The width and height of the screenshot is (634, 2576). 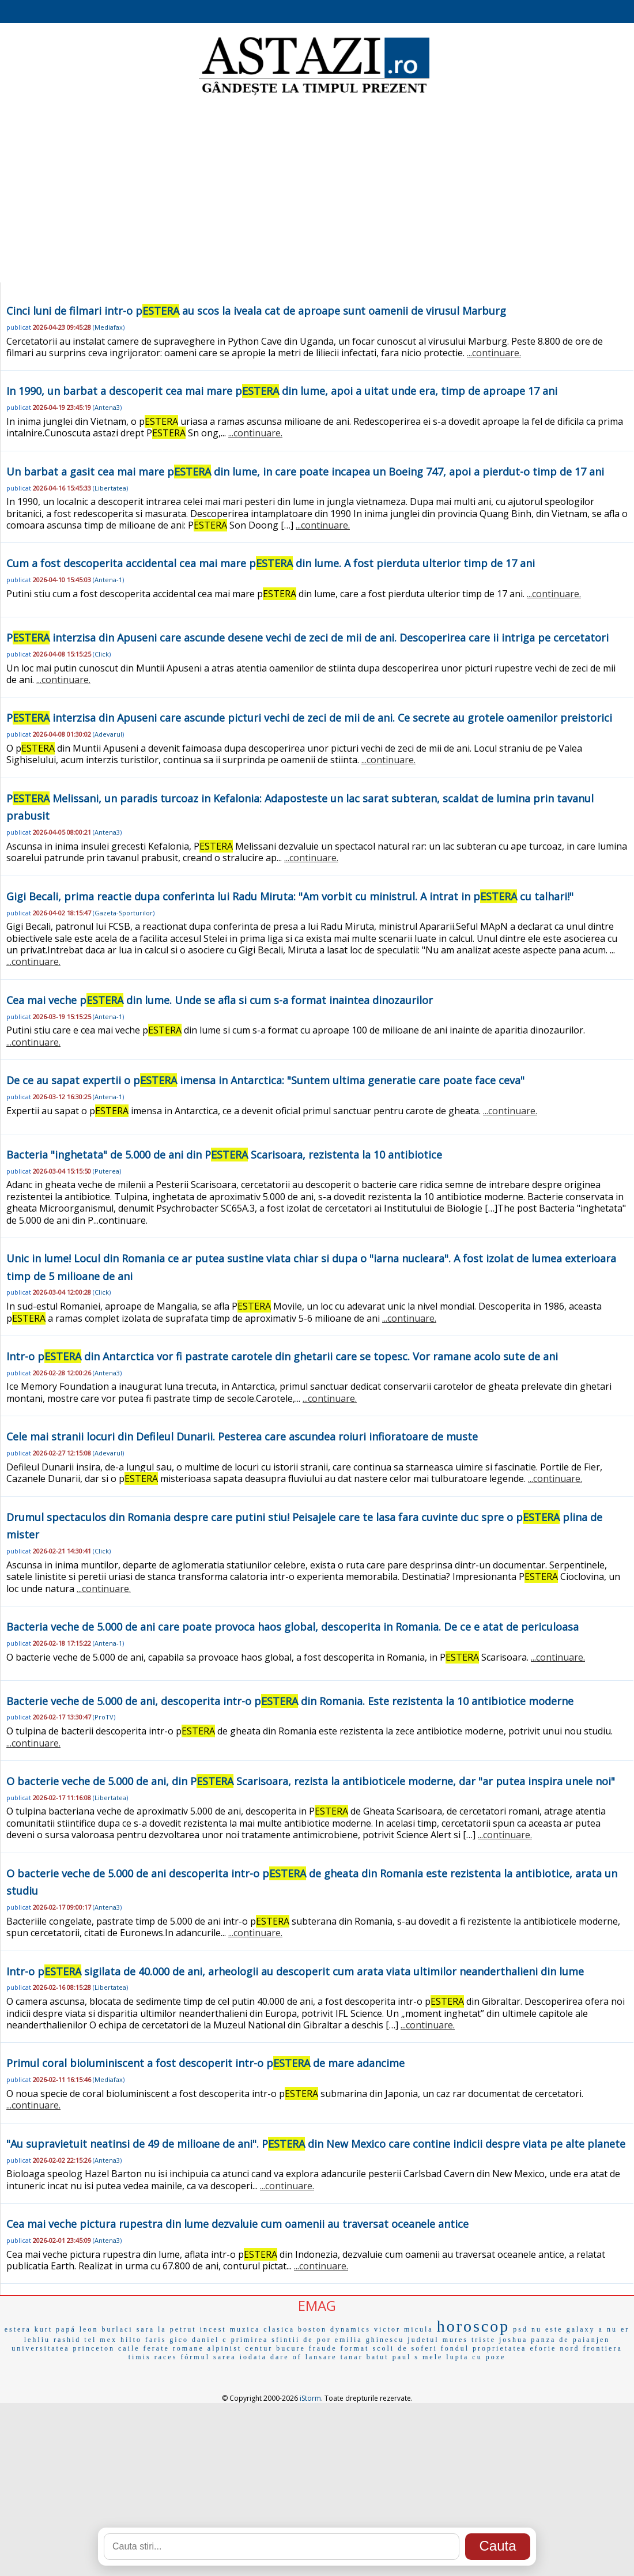 What do you see at coordinates (77, 2329) in the screenshot?
I see `papá leon` at bounding box center [77, 2329].